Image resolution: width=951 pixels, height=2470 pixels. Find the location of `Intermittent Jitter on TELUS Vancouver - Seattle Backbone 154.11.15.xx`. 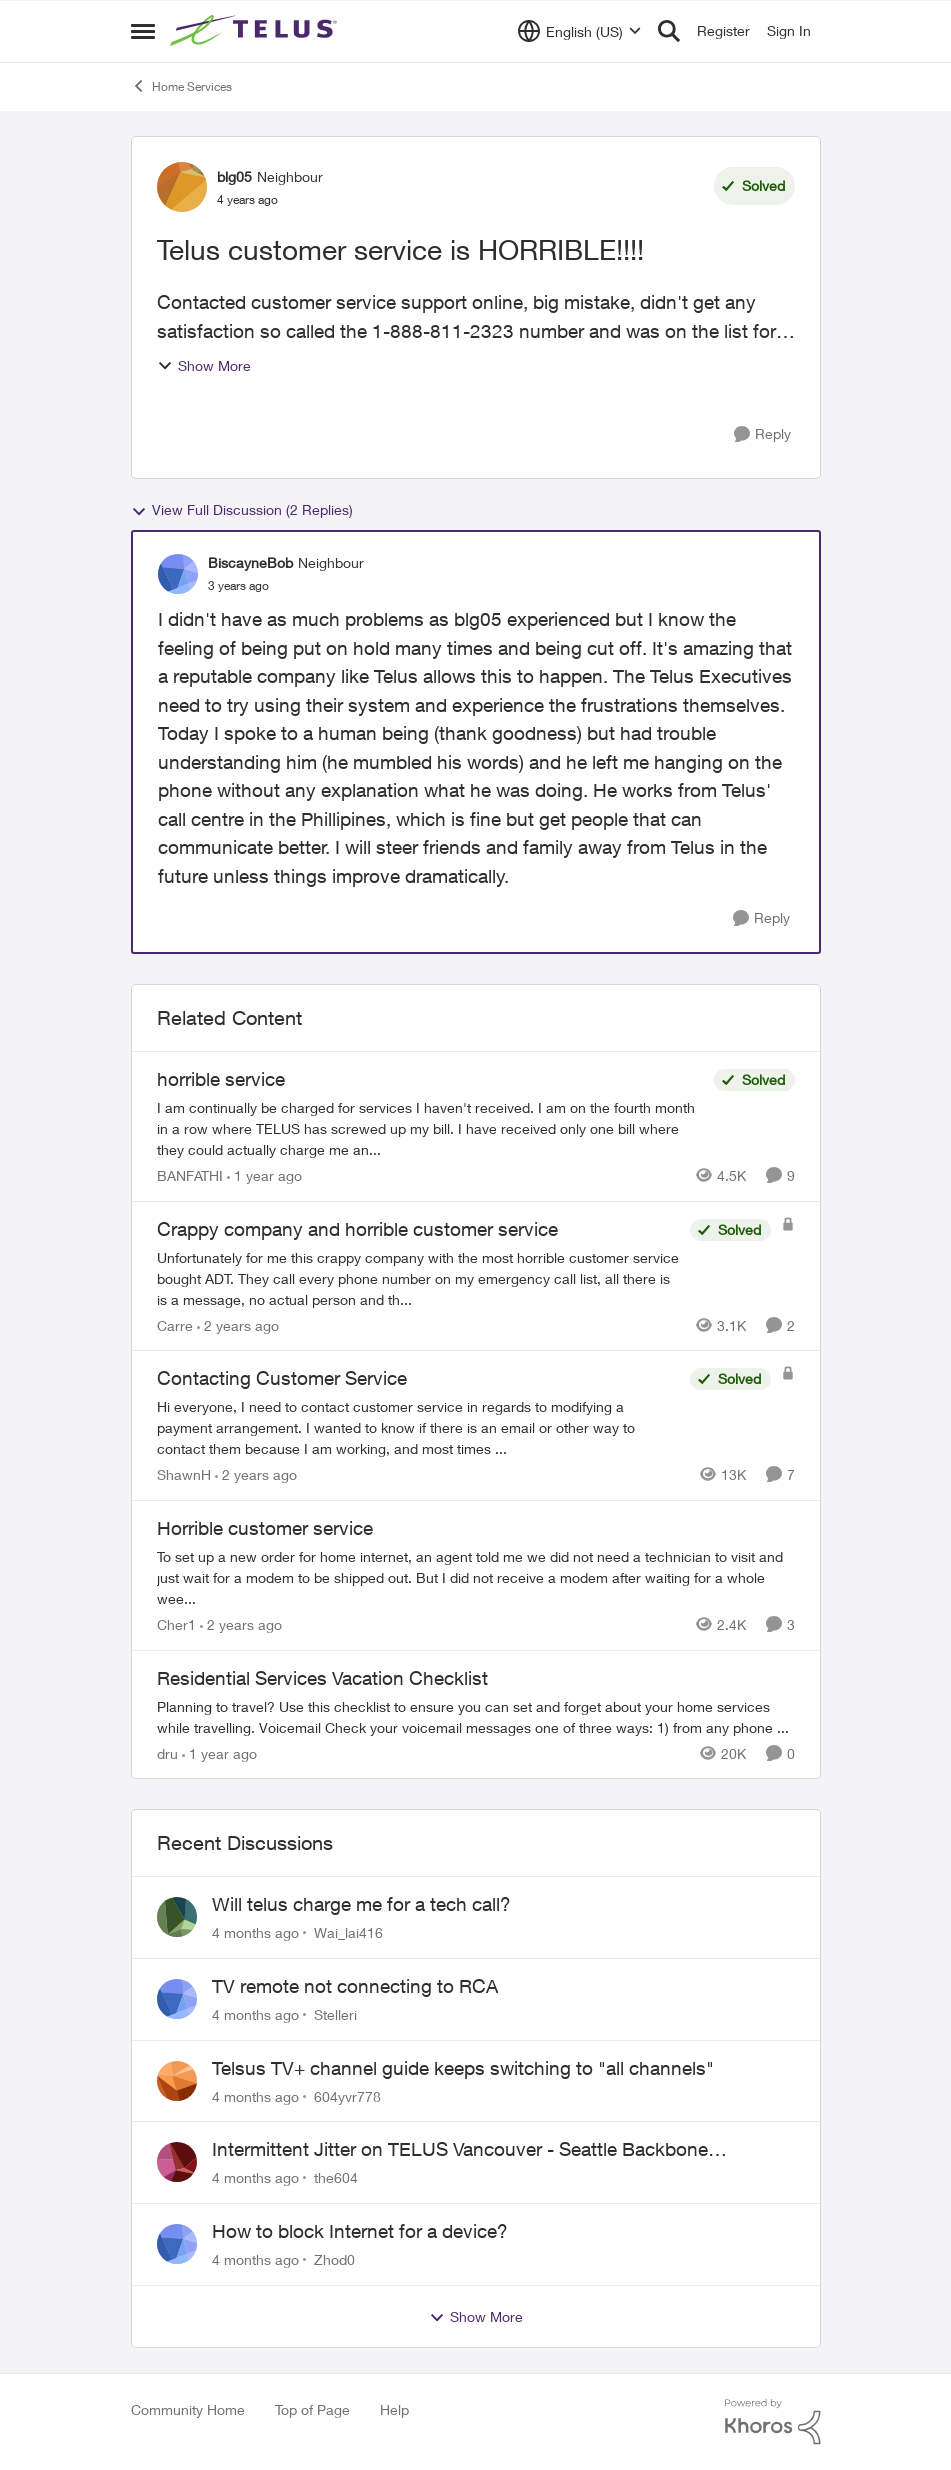

Intermittent Jitter on TELUS Vancouver - Seattle Backbone 154.11.15.xx is located at coordinates (460, 2150).